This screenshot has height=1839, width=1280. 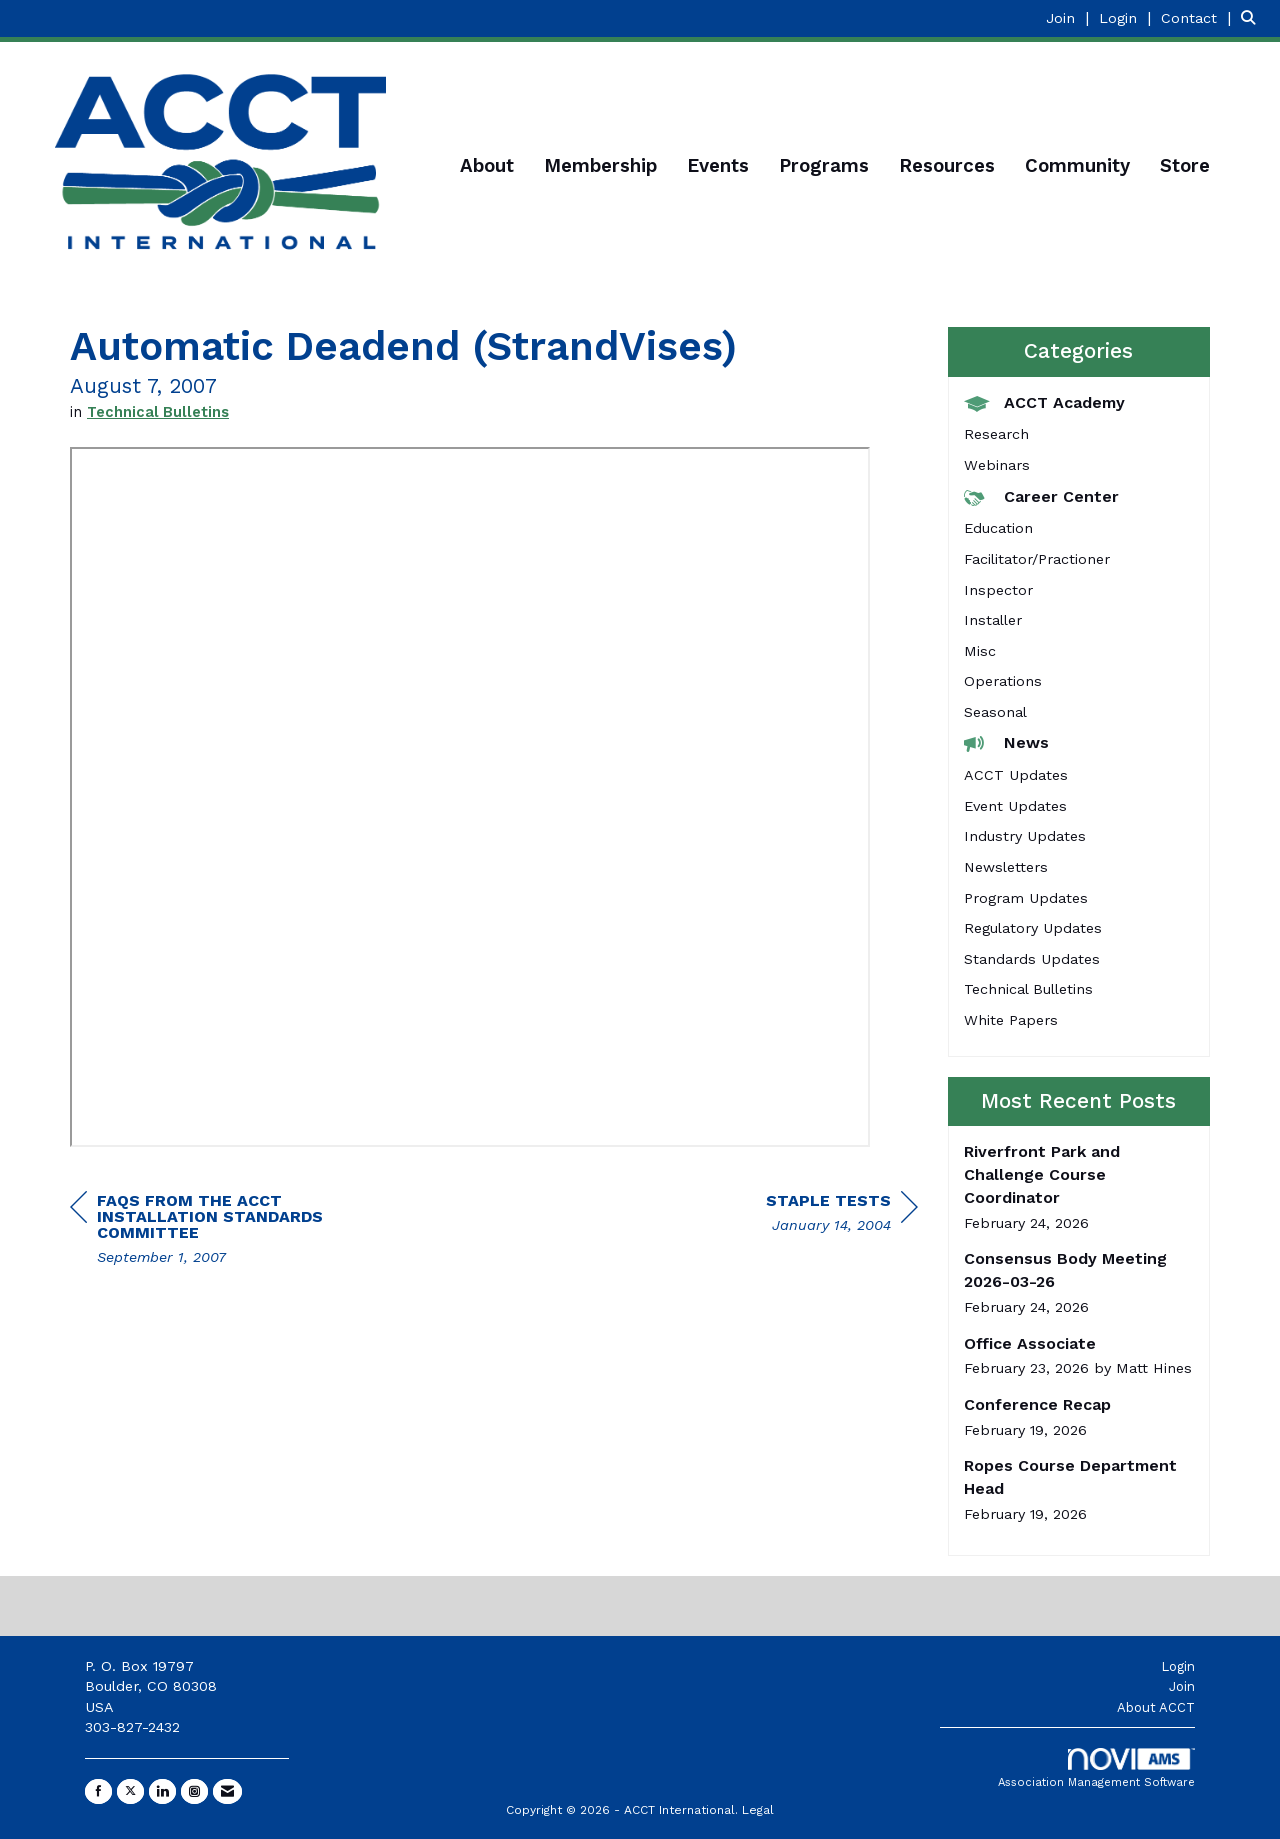 I want to click on Research [listitem], so click(x=996, y=434).